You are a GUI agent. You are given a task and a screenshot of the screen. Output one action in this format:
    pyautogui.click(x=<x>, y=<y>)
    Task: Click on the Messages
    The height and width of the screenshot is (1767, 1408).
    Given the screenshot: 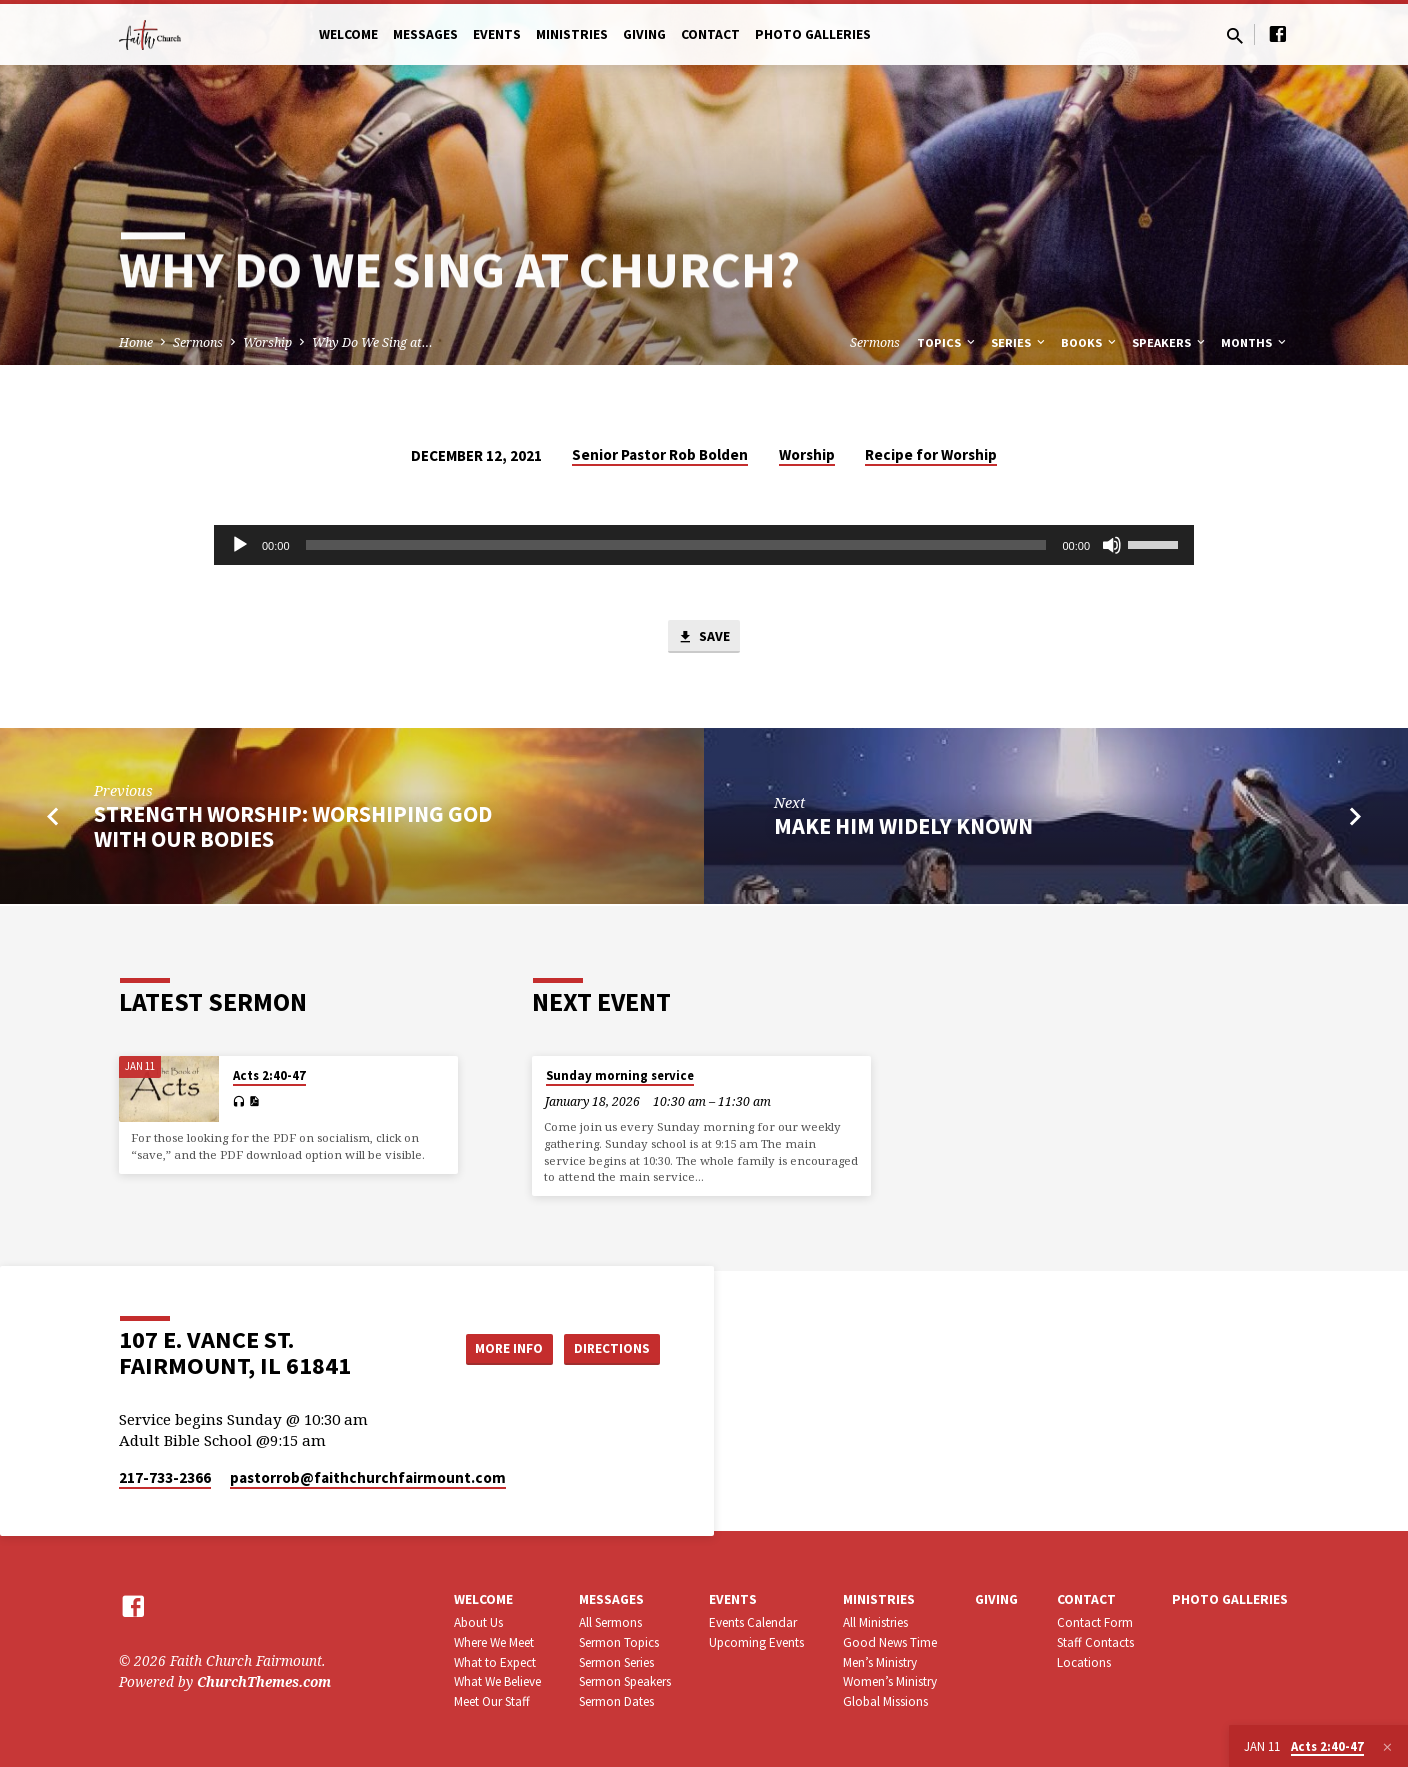 What is the action you would take?
    pyautogui.click(x=425, y=34)
    